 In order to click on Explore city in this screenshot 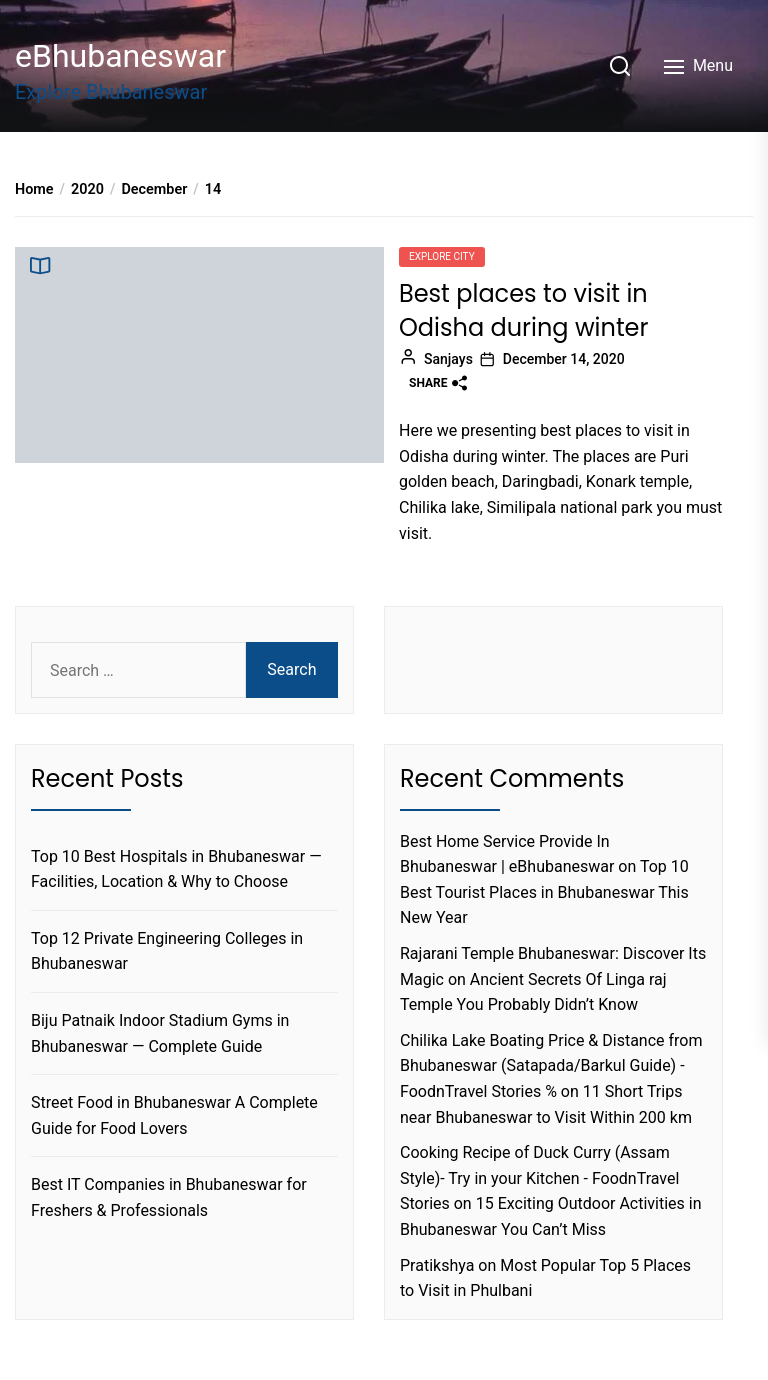, I will do `click(442, 256)`.